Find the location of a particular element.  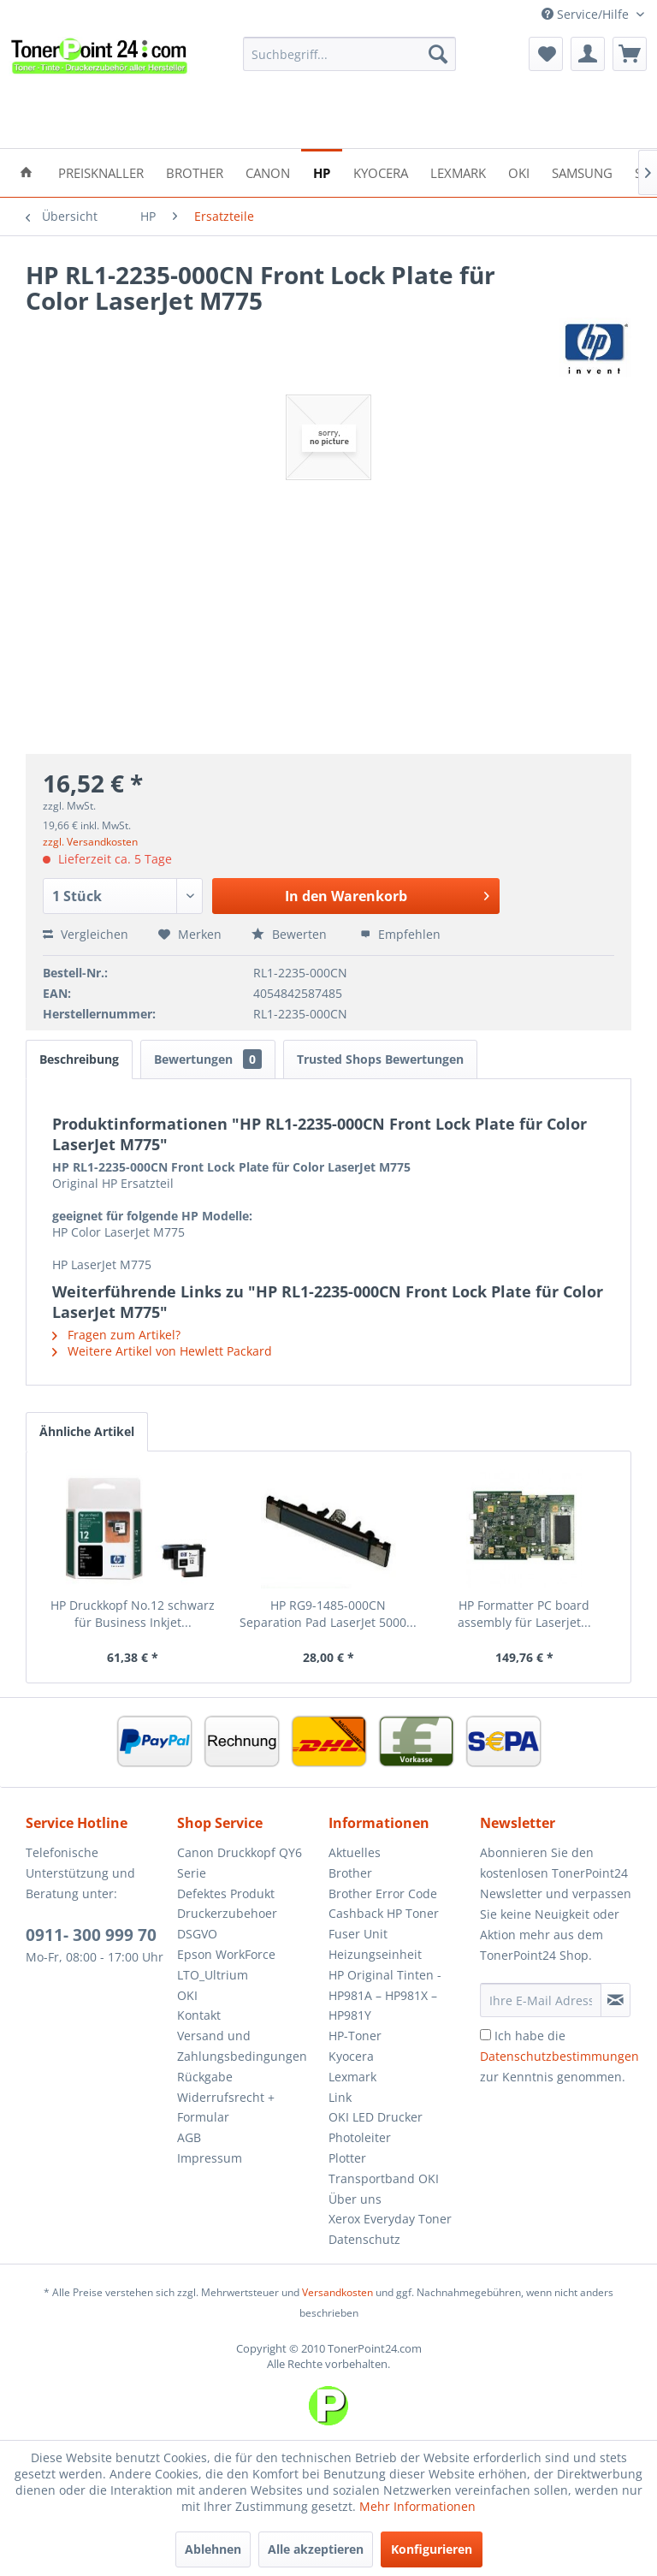

[Lexmark] is located at coordinates (458, 171).